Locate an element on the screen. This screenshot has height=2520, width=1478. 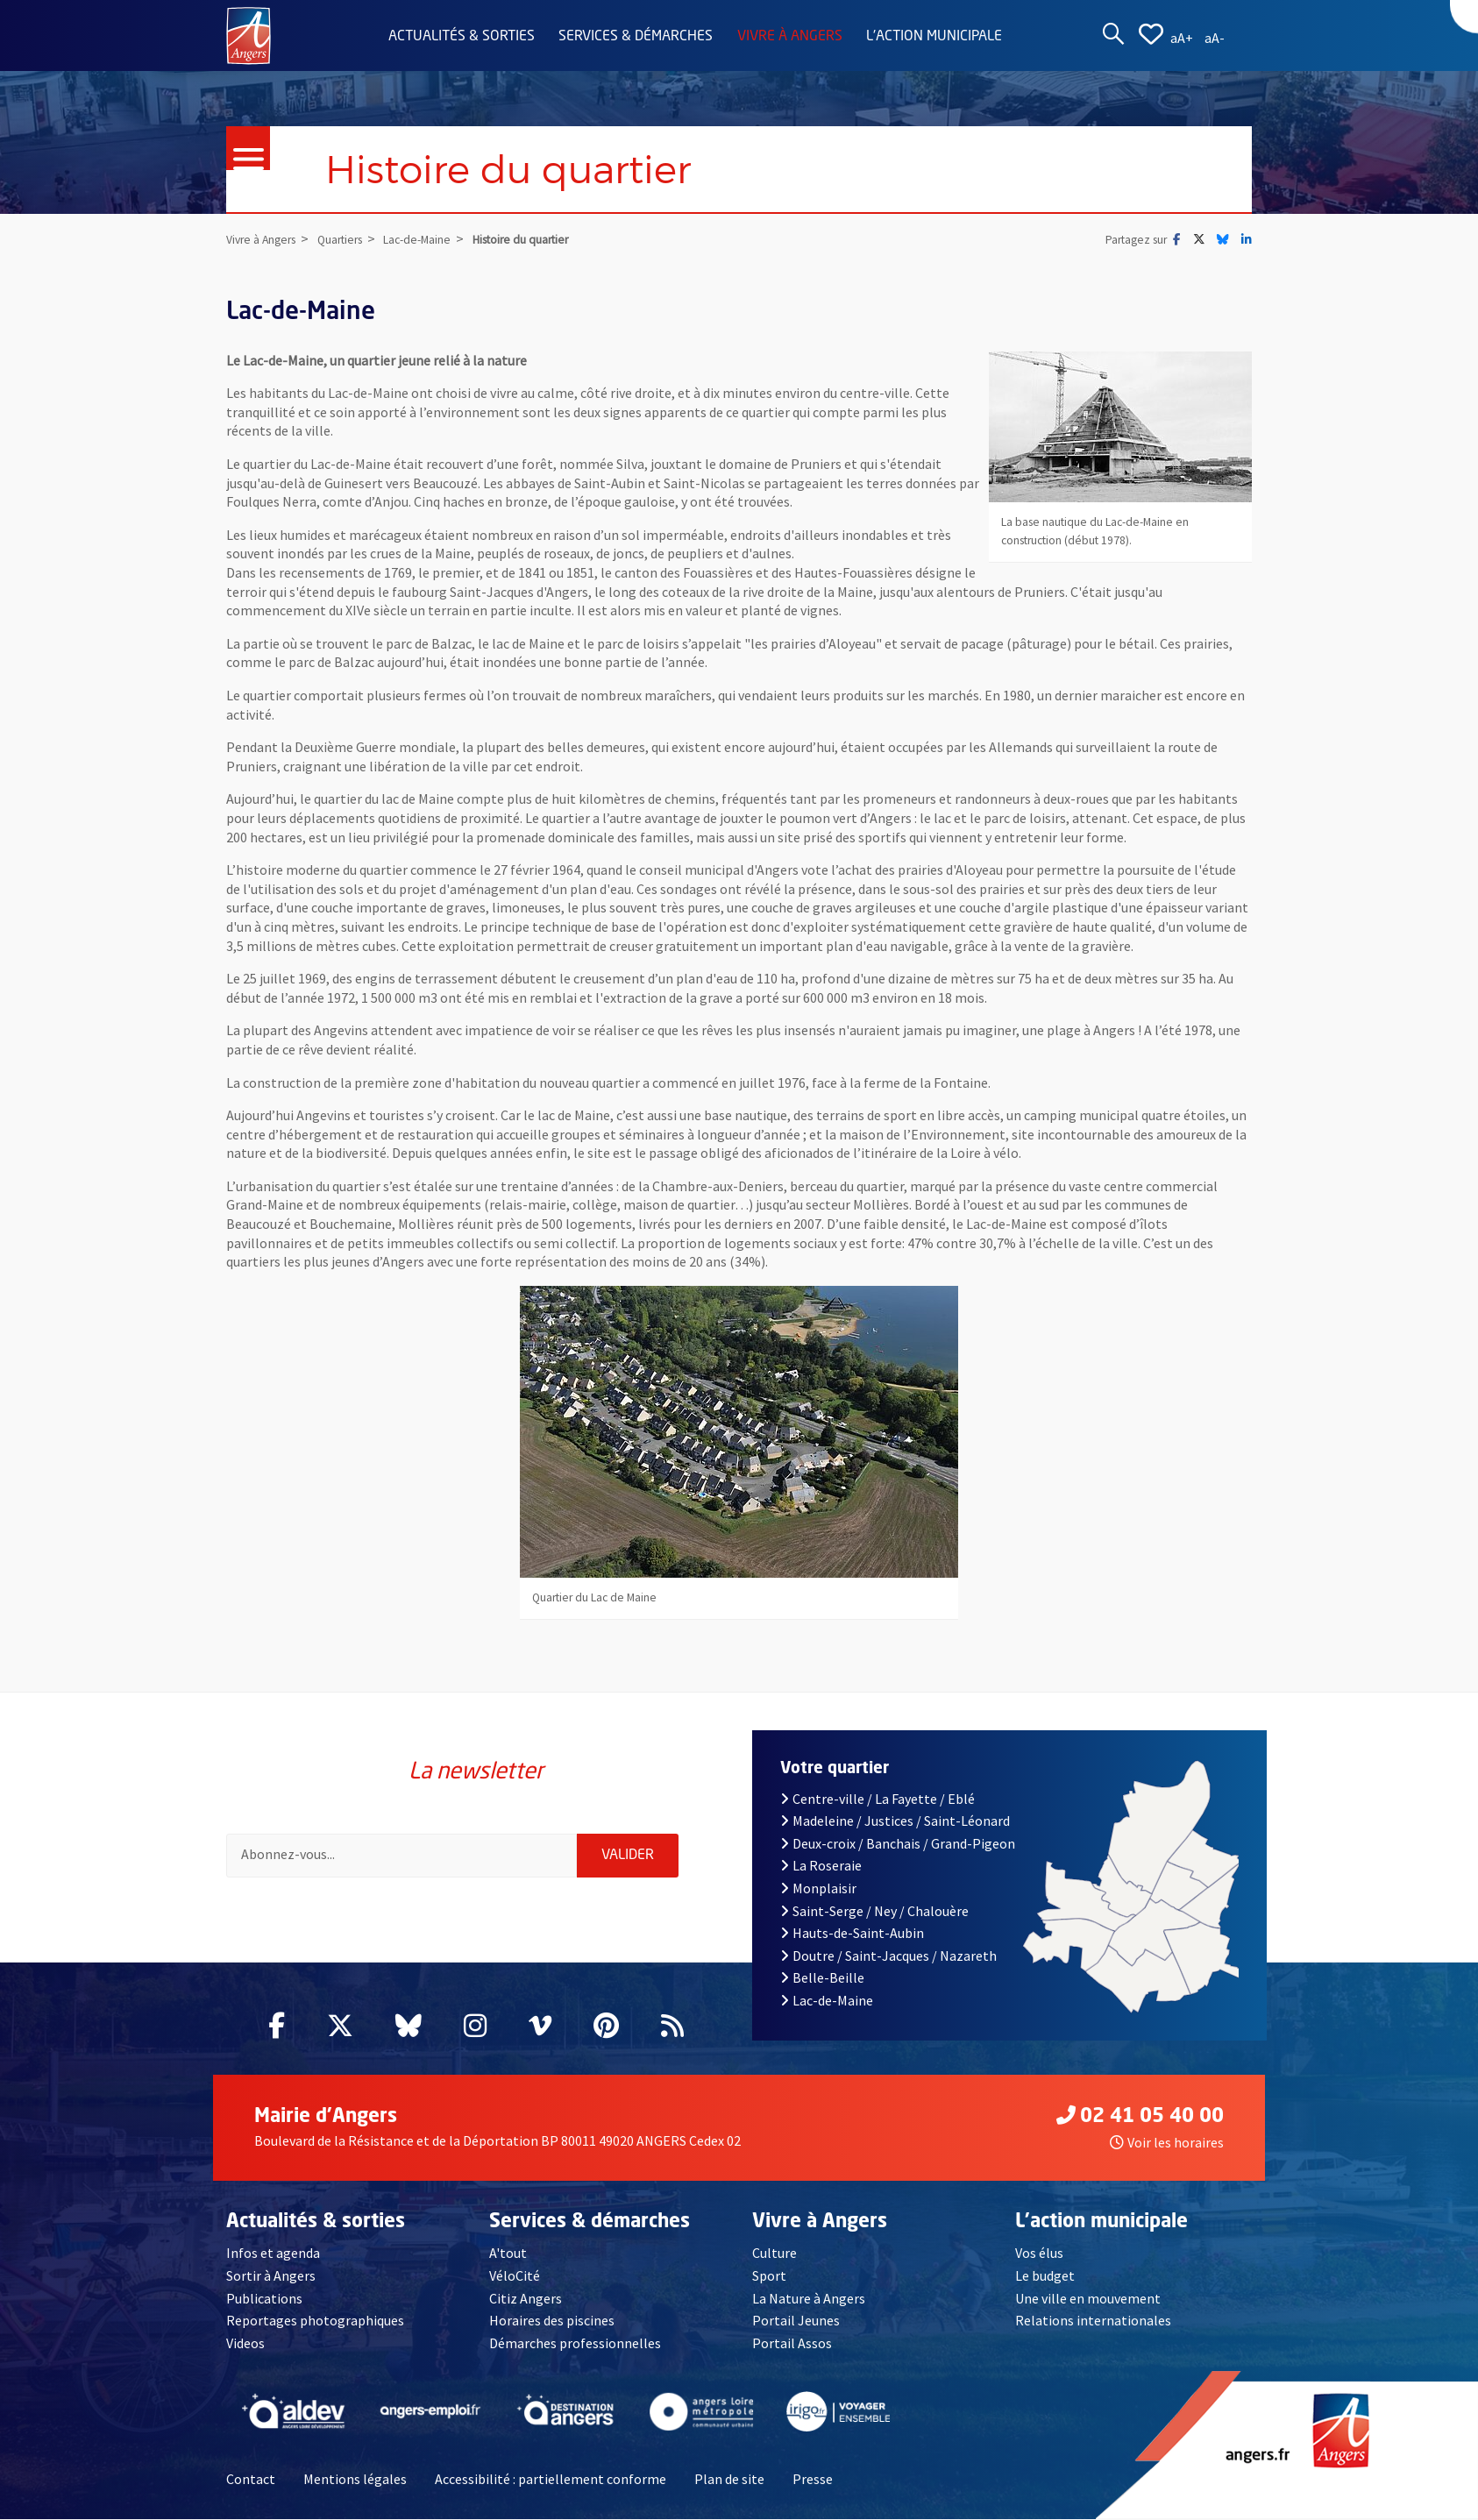
L'action municipale is located at coordinates (934, 37).